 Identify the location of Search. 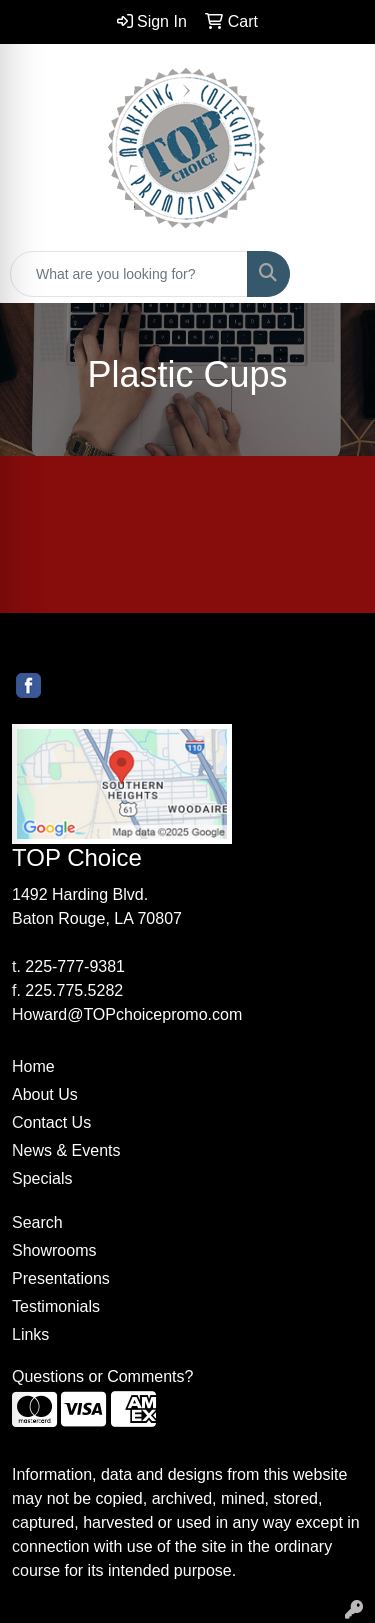
(37, 1222).